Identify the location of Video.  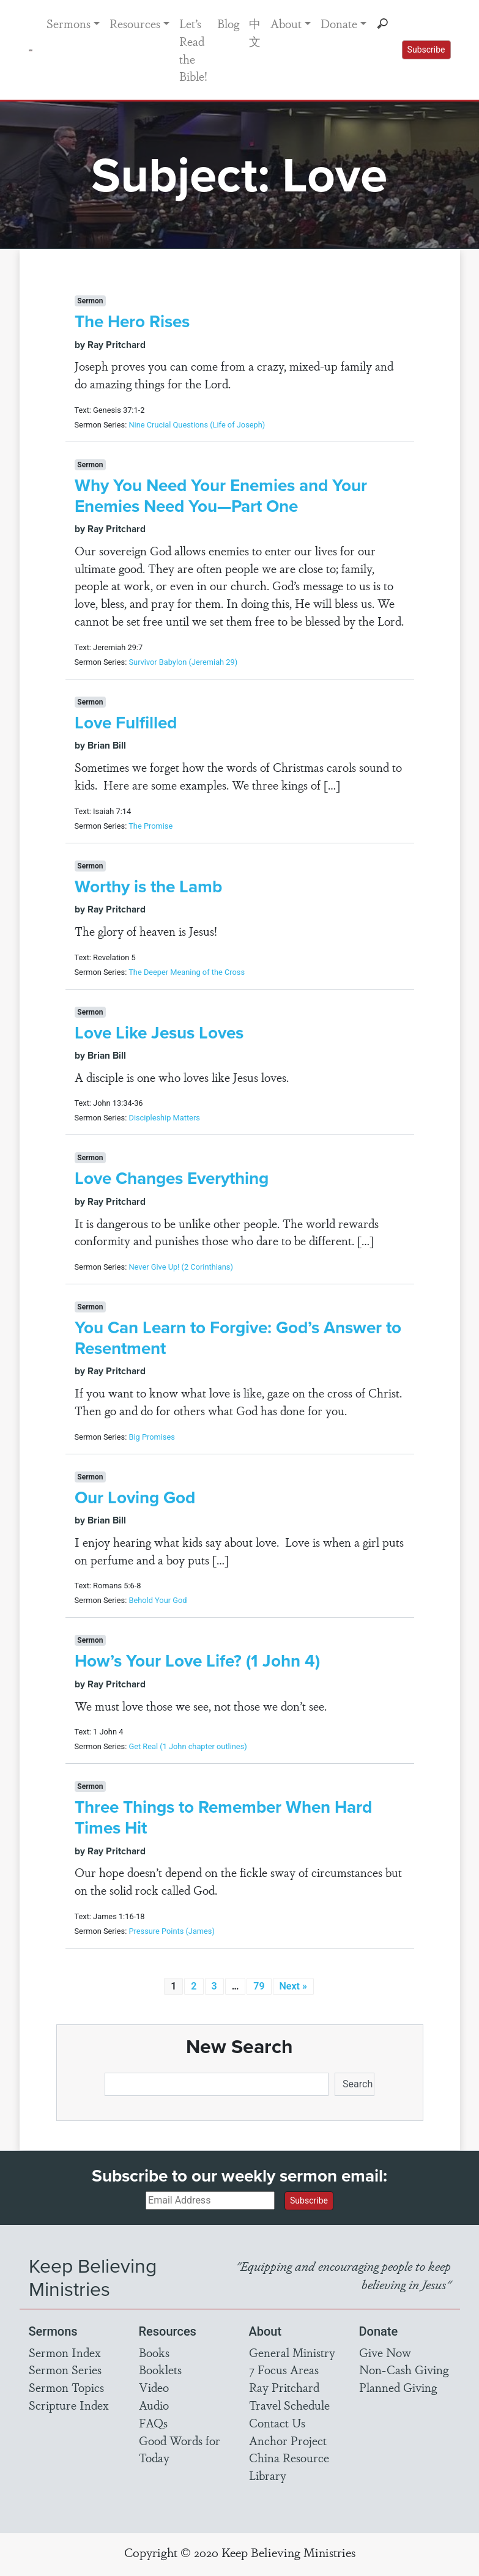
(154, 2387).